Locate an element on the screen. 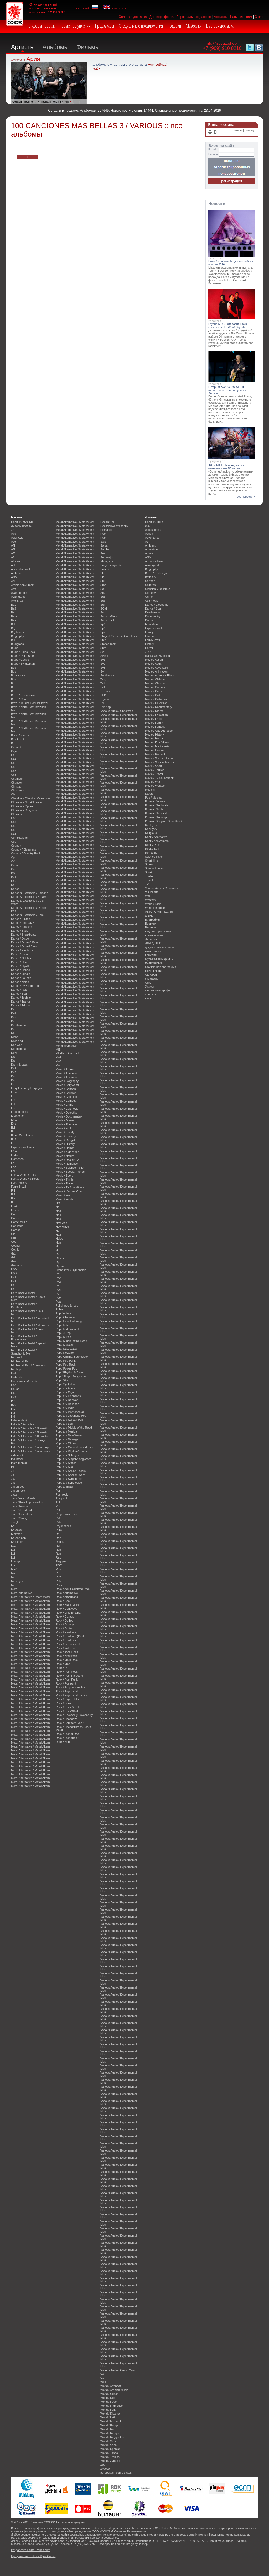  Dance / Hip-Hop is located at coordinates (21, 966).